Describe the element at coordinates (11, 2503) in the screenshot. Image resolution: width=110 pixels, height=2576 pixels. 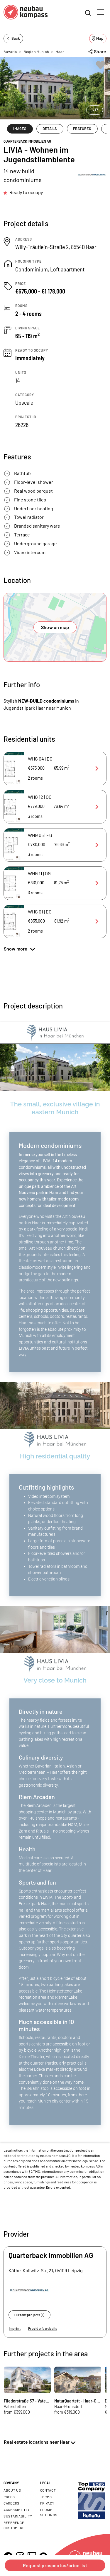
I see `Careers` at that location.